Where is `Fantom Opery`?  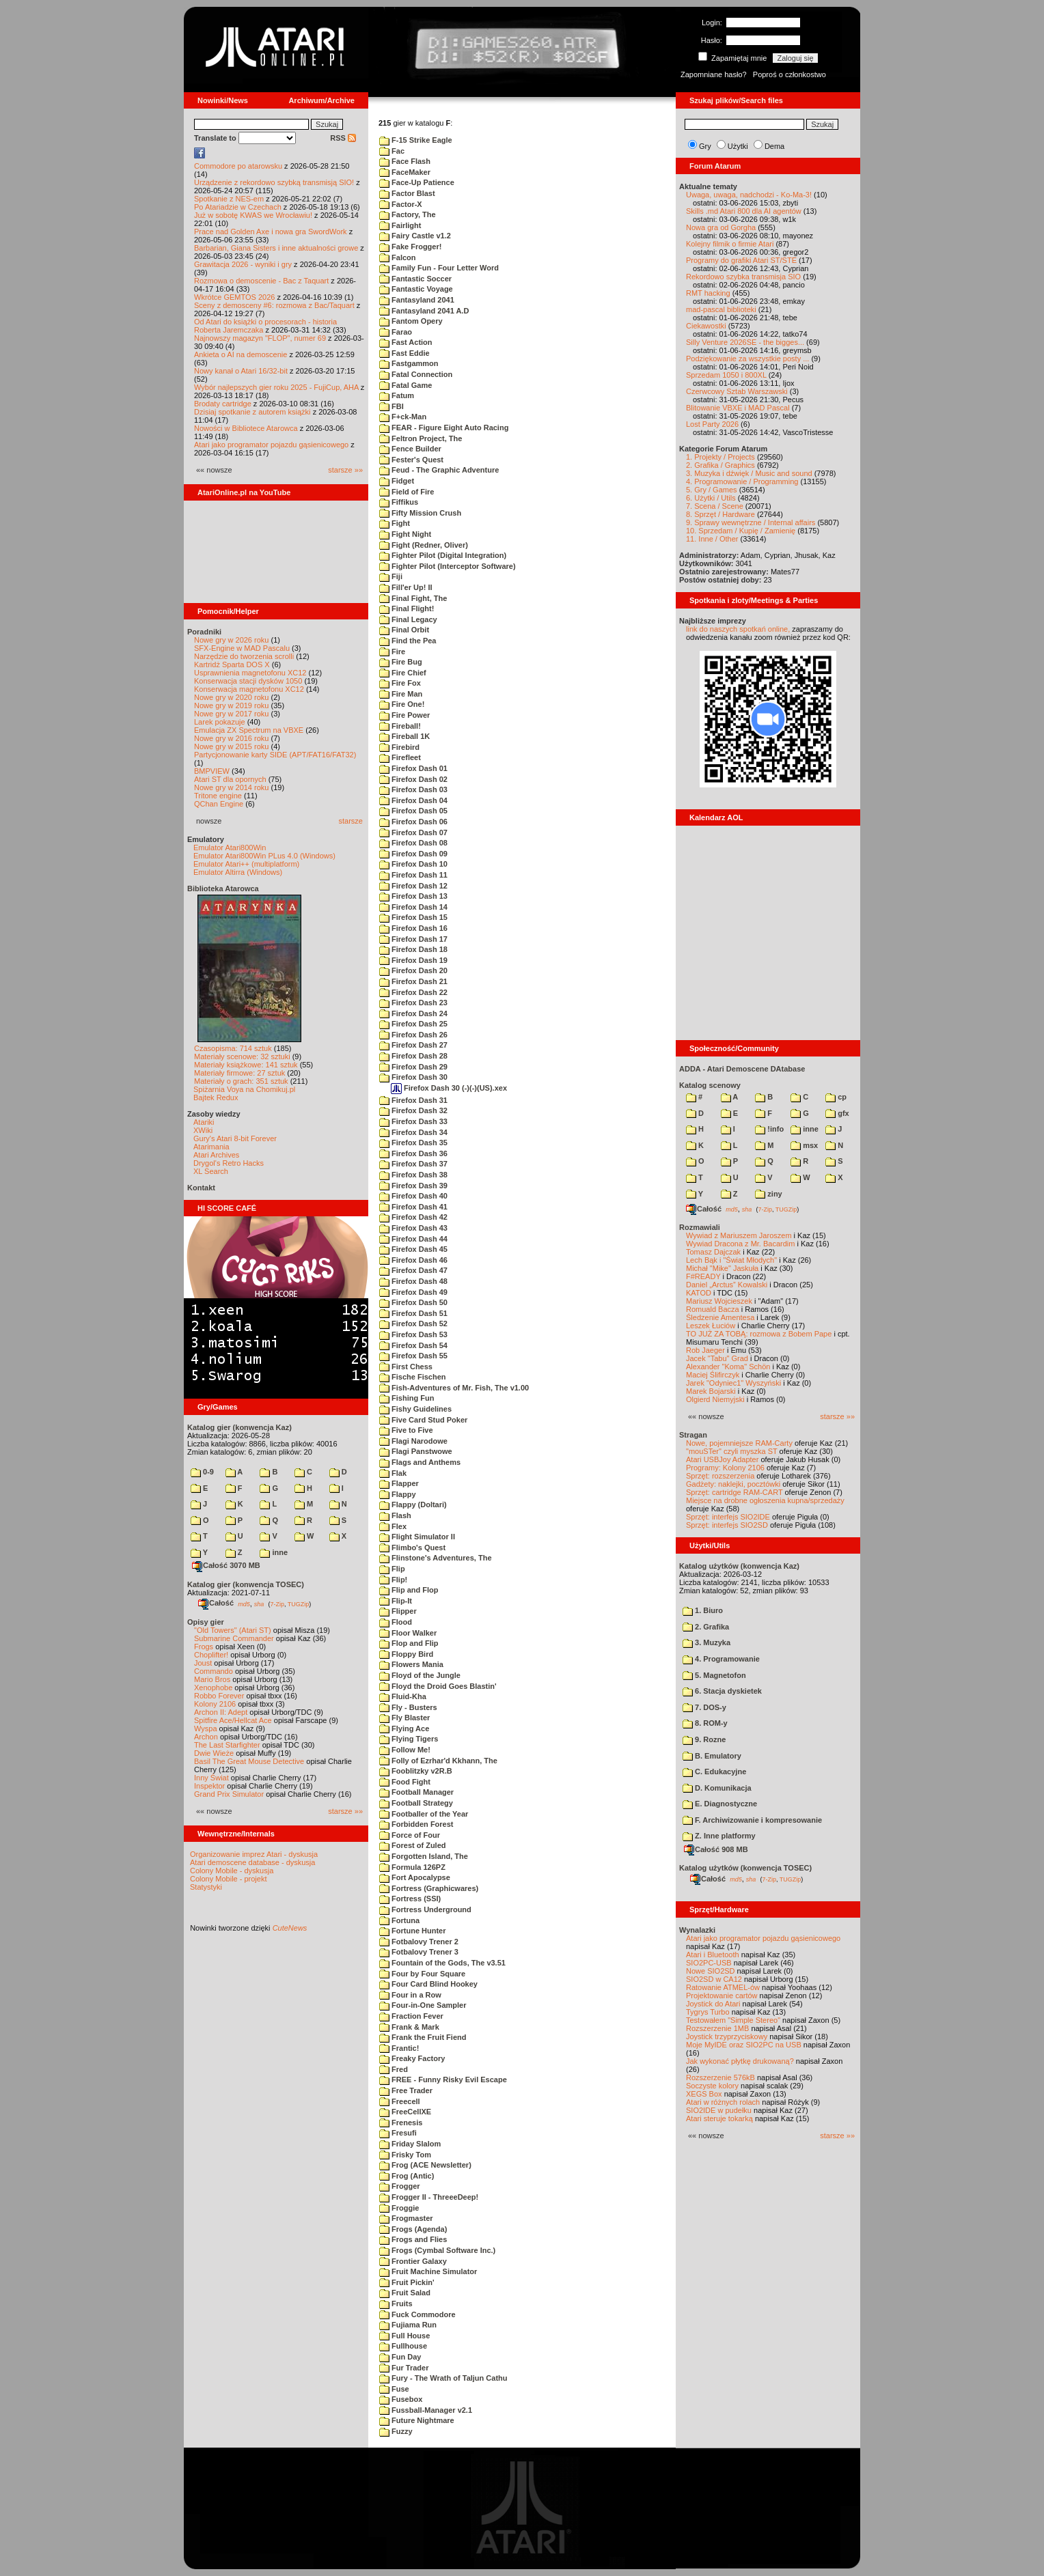 Fantom Opery is located at coordinates (411, 321).